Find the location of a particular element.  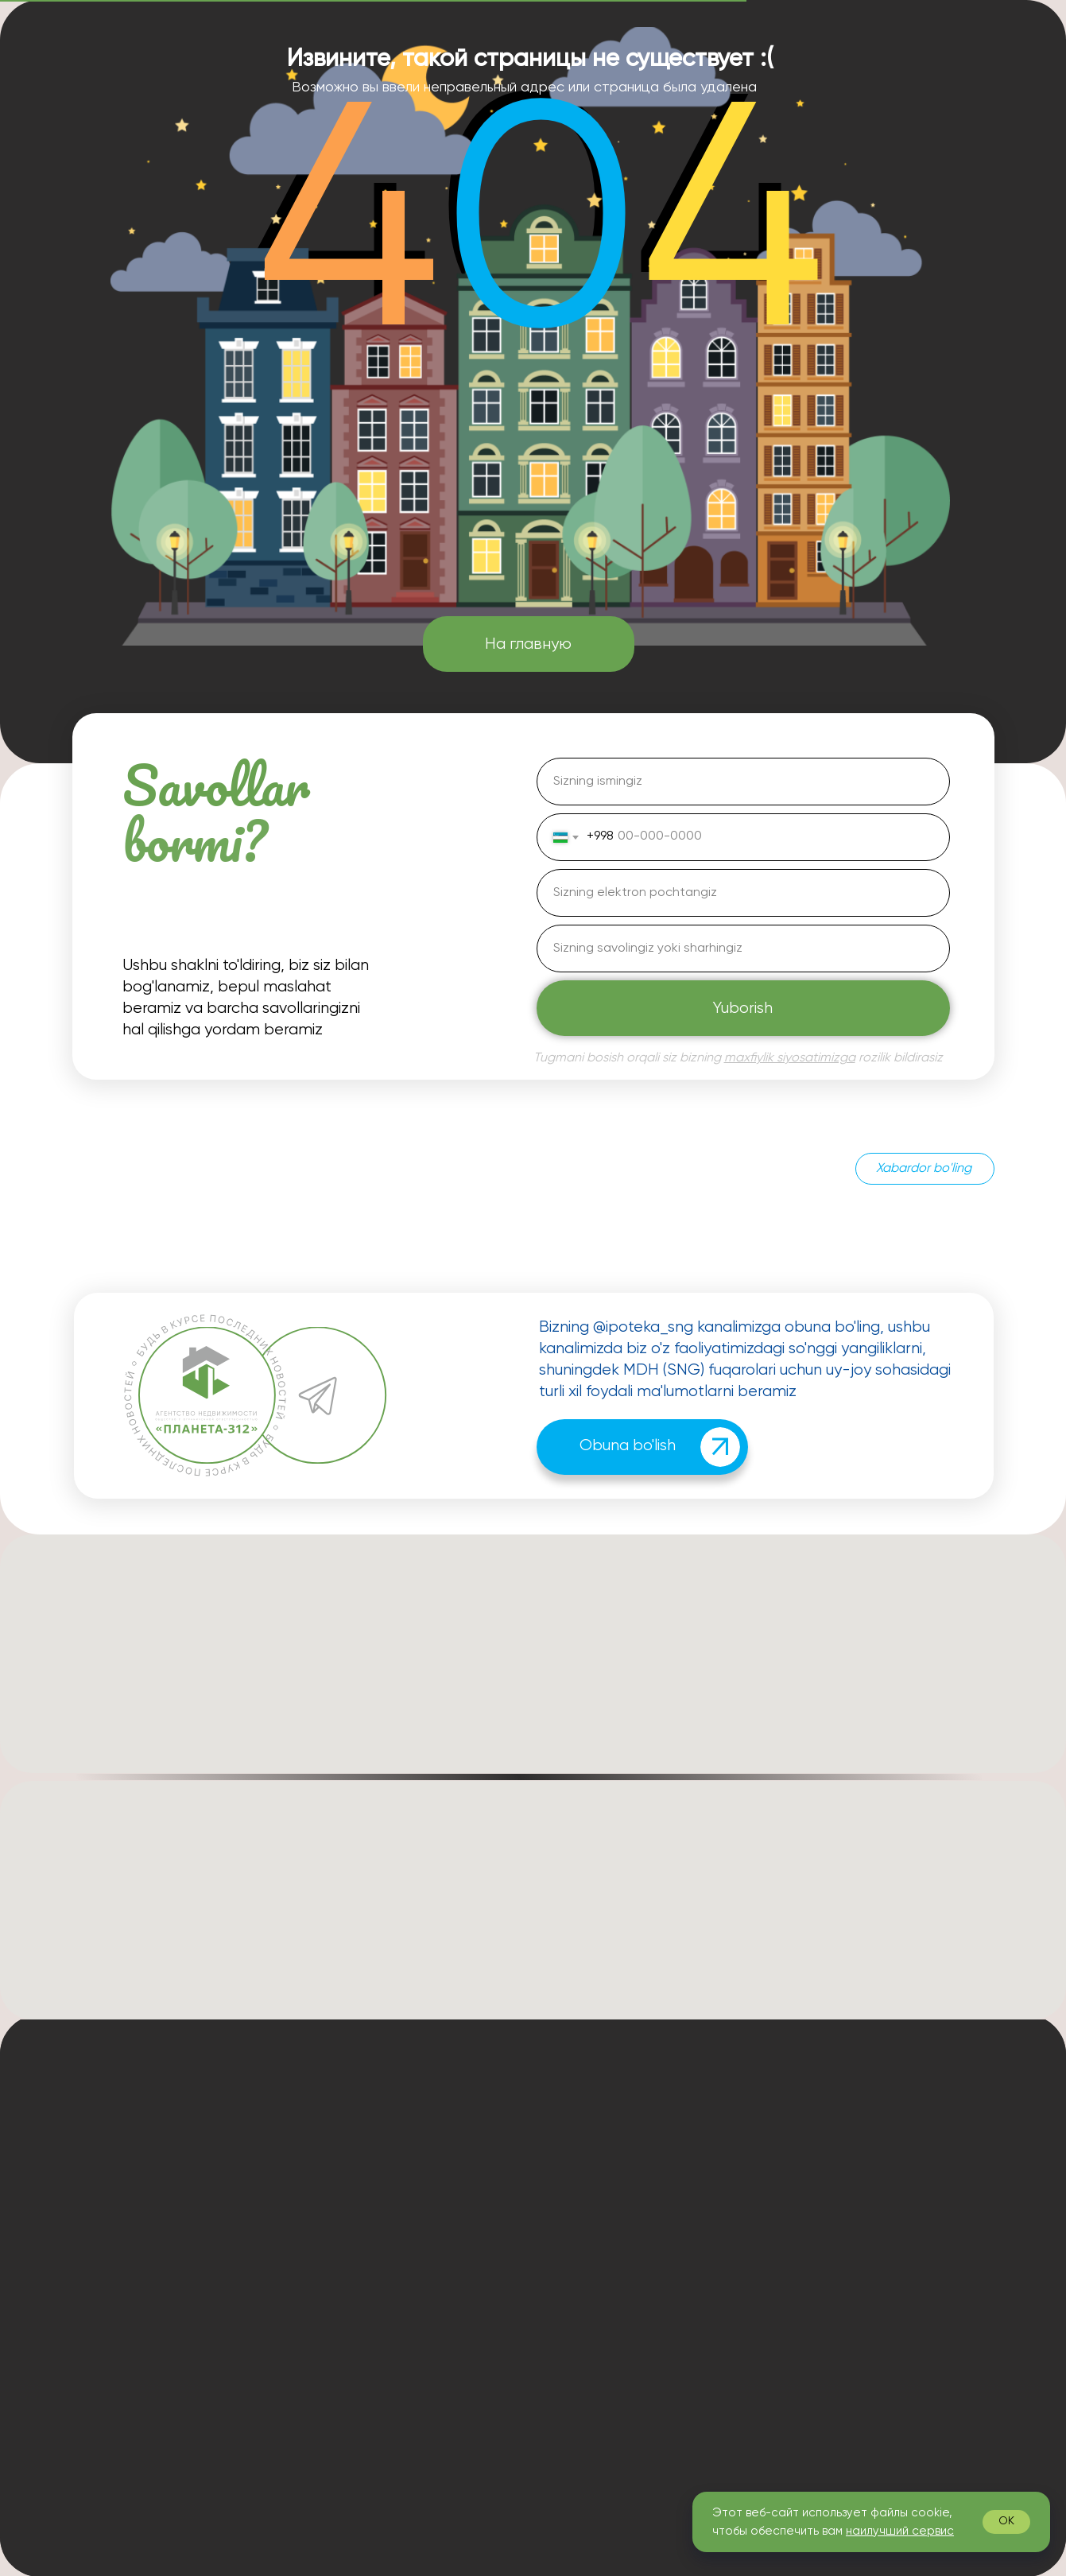

[name] is located at coordinates (743, 781).